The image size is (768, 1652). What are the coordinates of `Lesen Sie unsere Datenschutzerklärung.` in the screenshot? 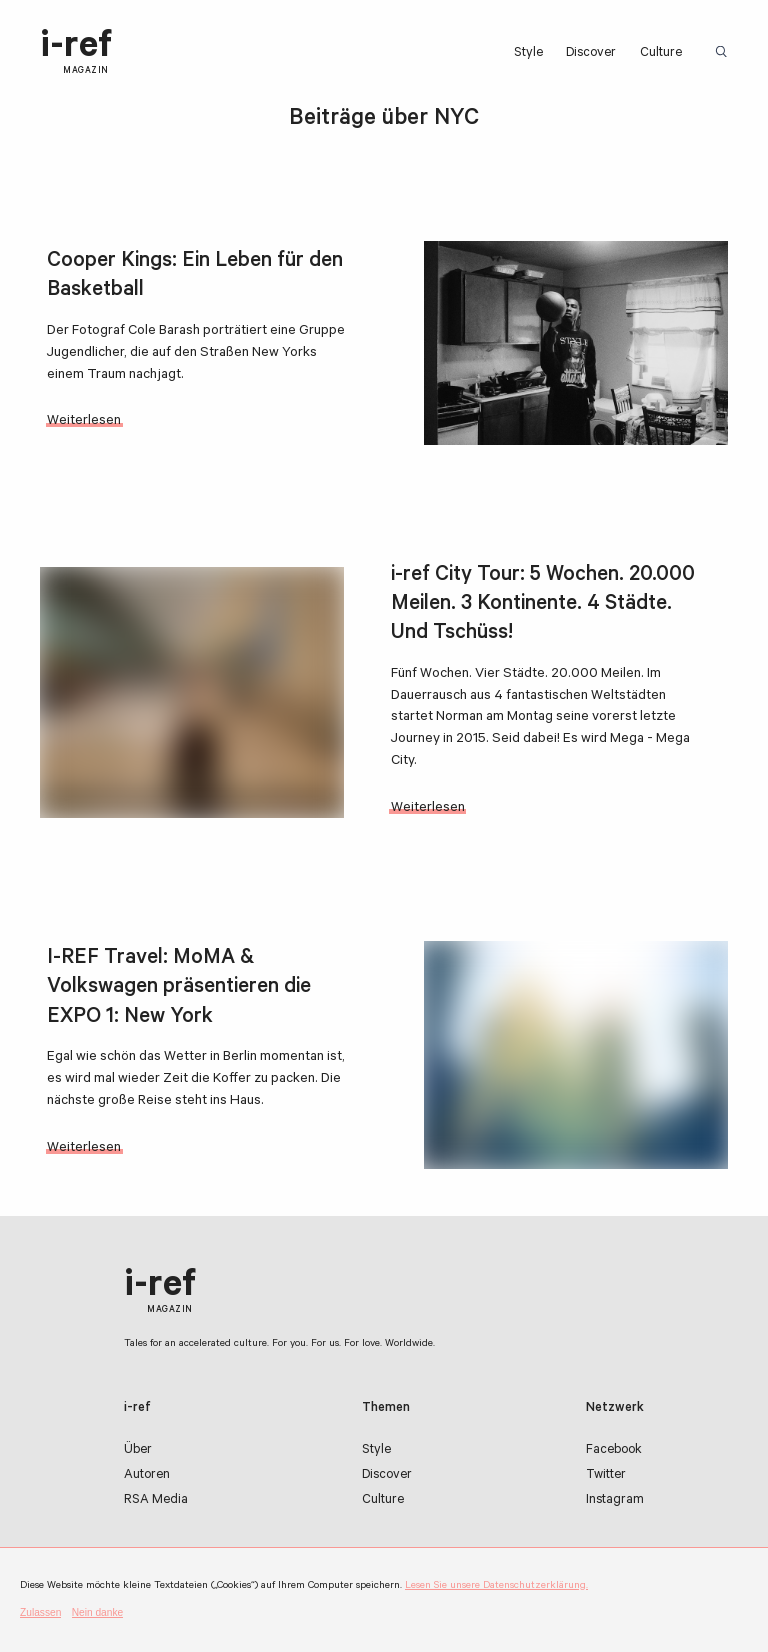 It's located at (496, 1586).